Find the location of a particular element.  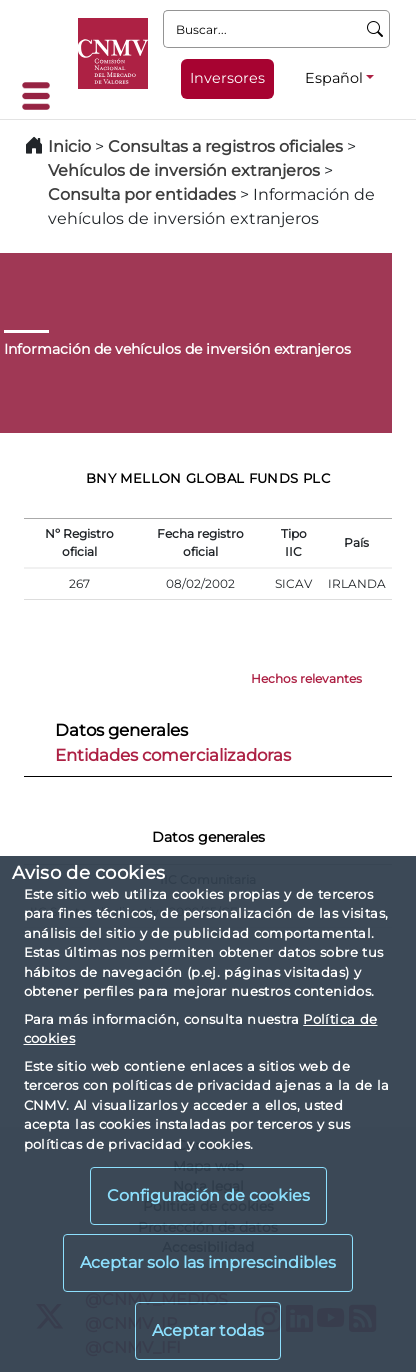

Consulta por entidades is located at coordinates (142, 194).